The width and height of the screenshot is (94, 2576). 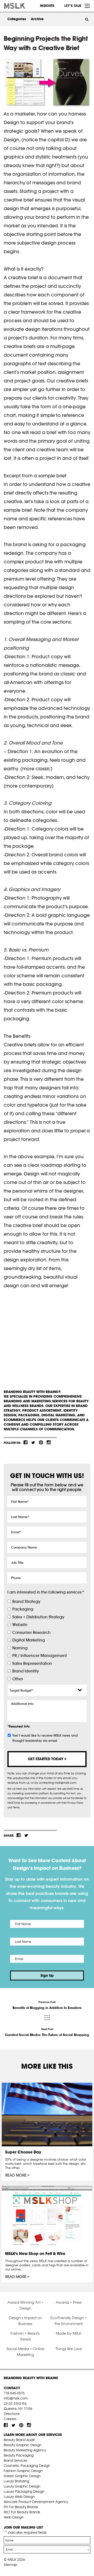 What do you see at coordinates (25, 1671) in the screenshot?
I see `Brand Identity` at bounding box center [25, 1671].